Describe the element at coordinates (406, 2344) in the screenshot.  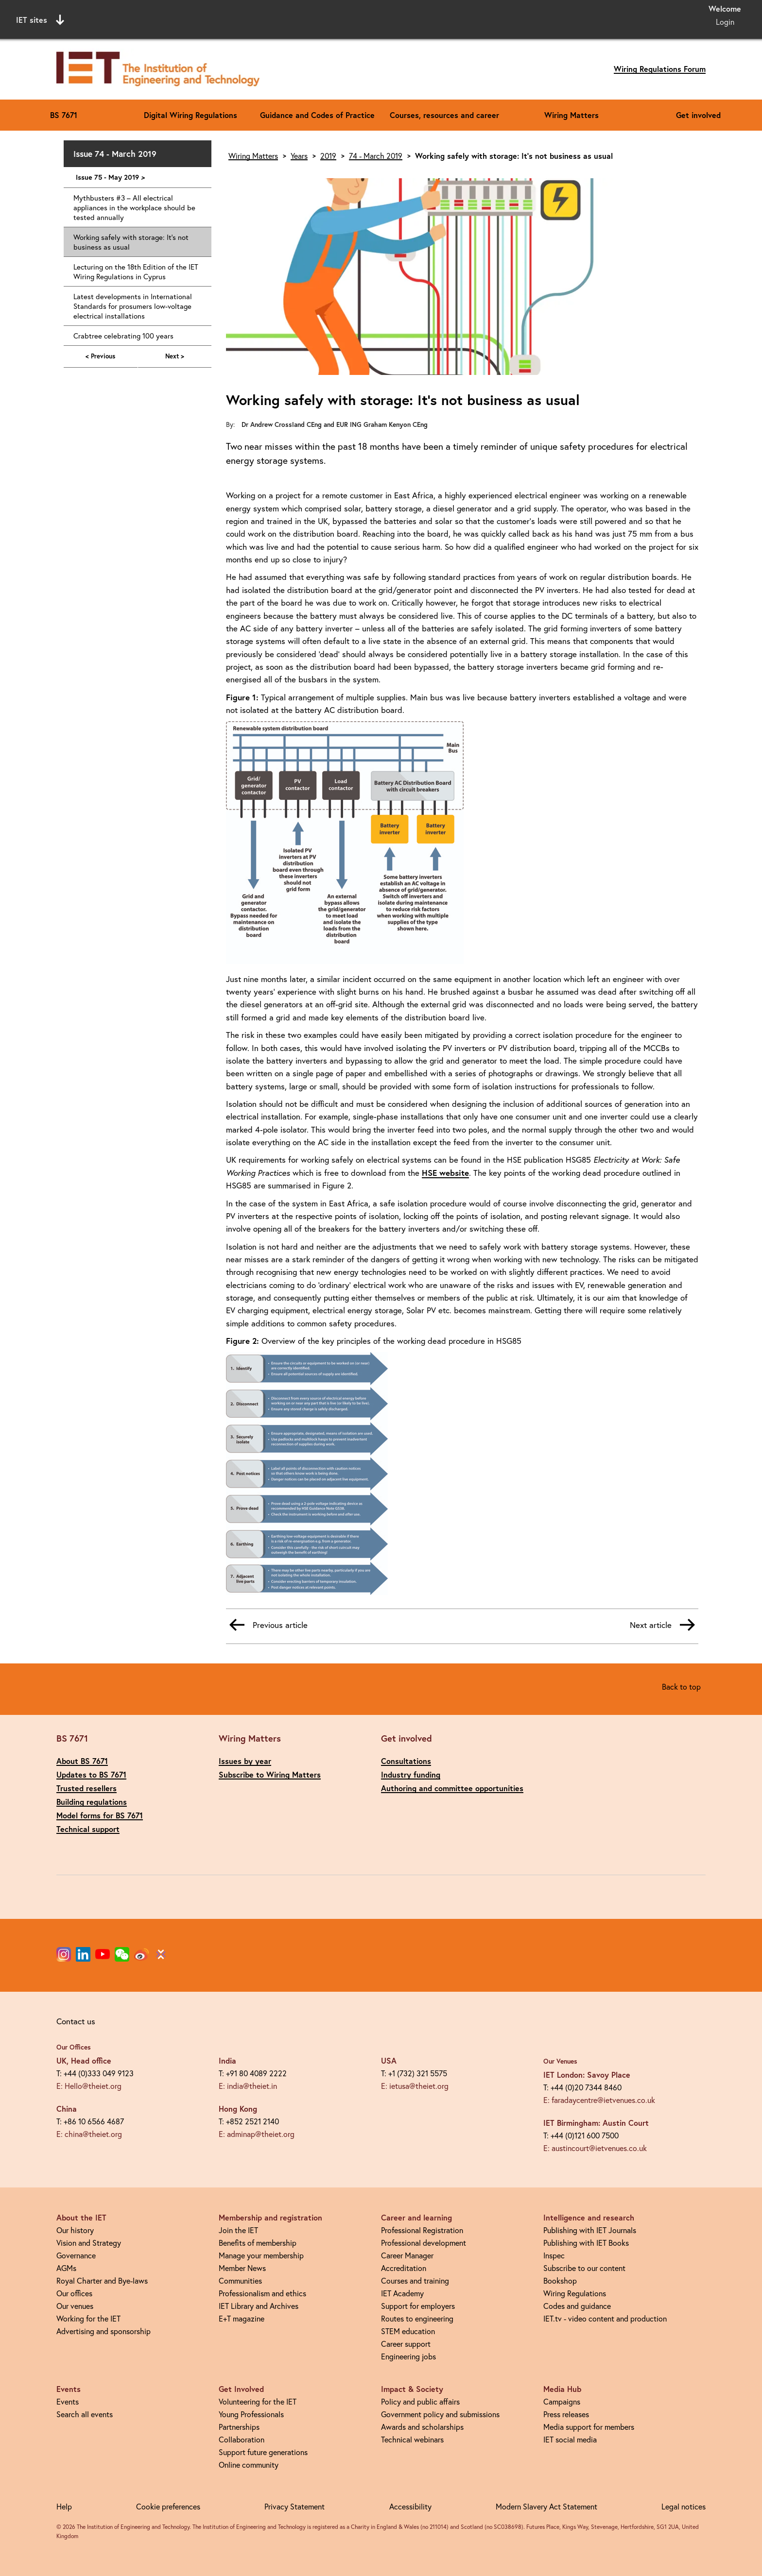
I see `Career support` at that location.